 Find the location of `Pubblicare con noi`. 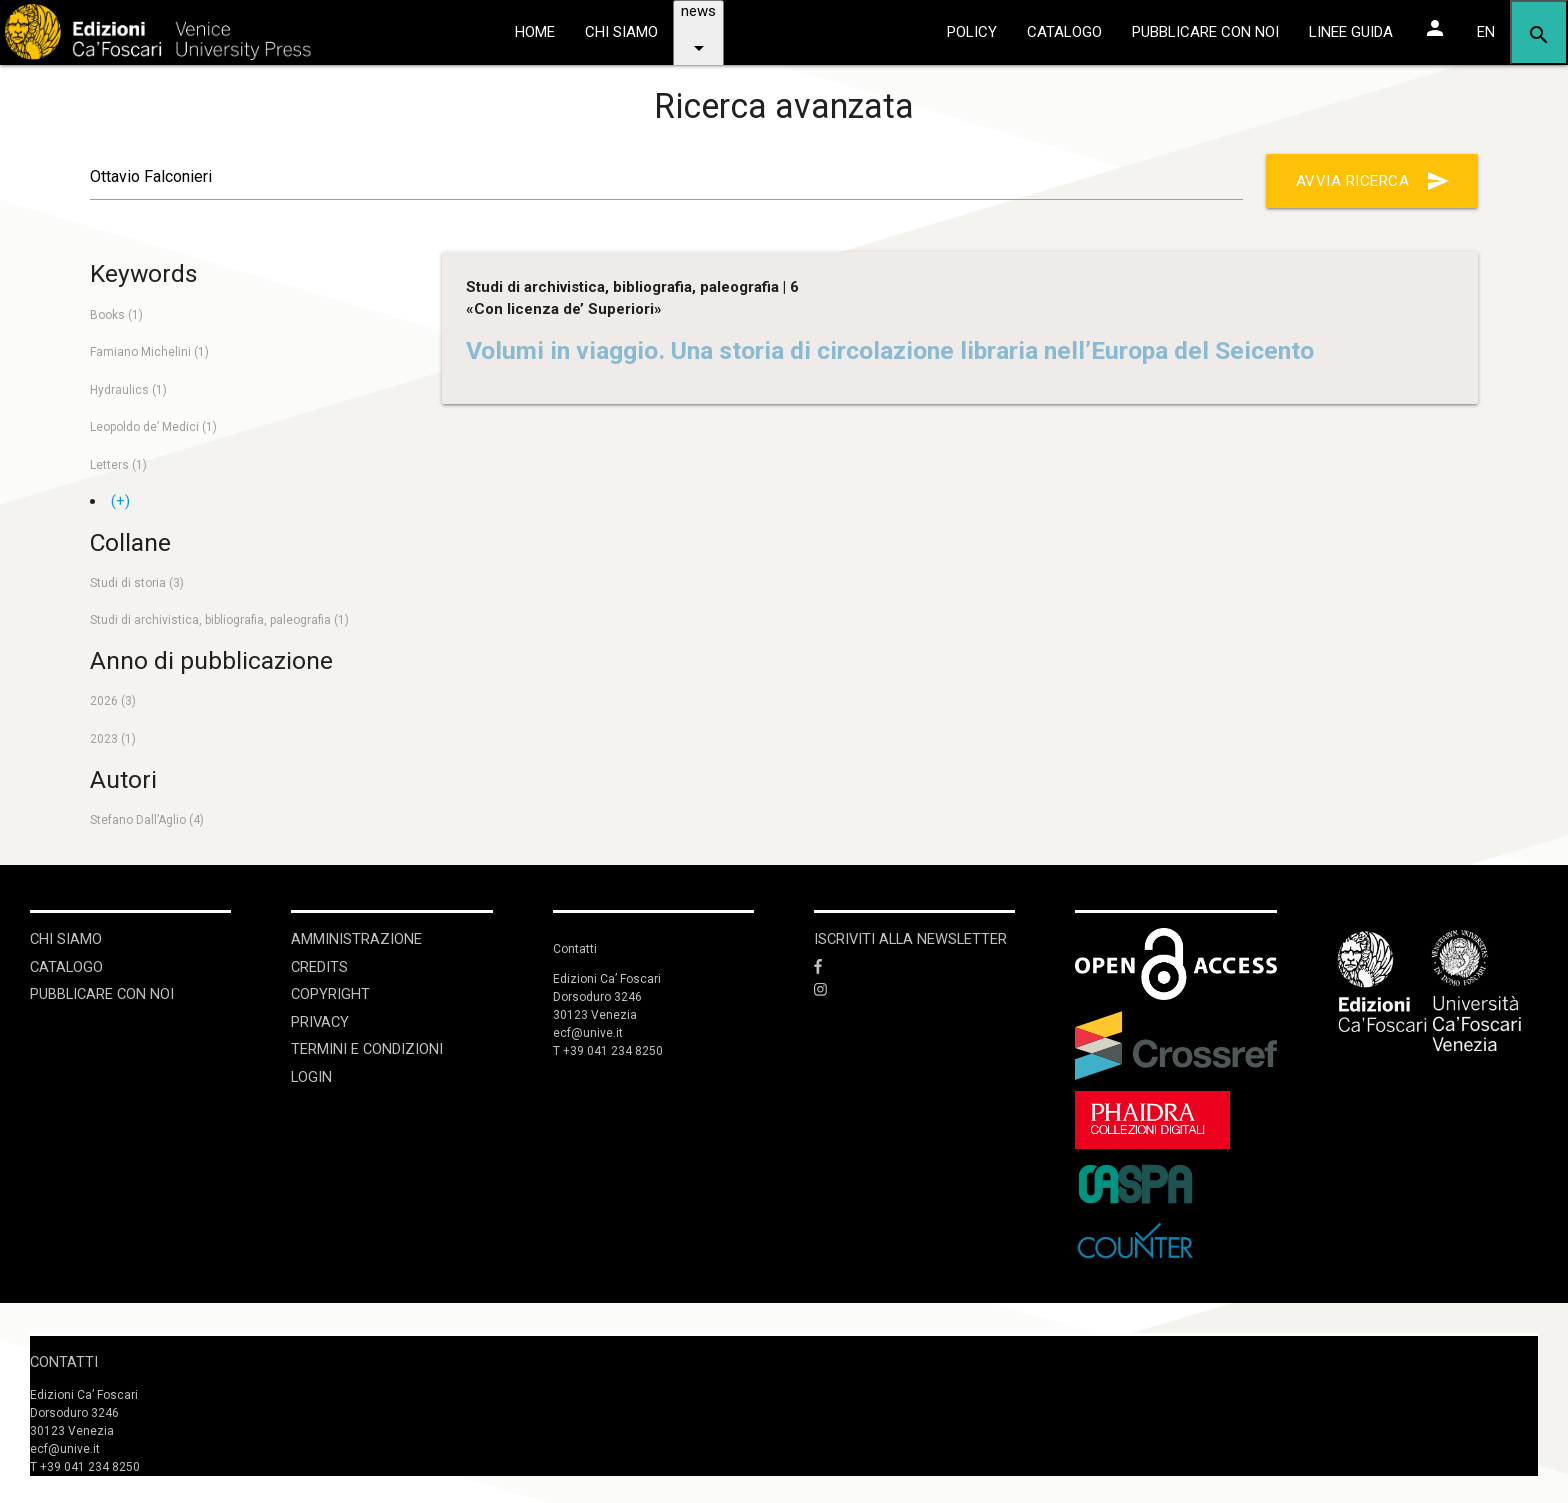

Pubblicare con noi is located at coordinates (103, 993).